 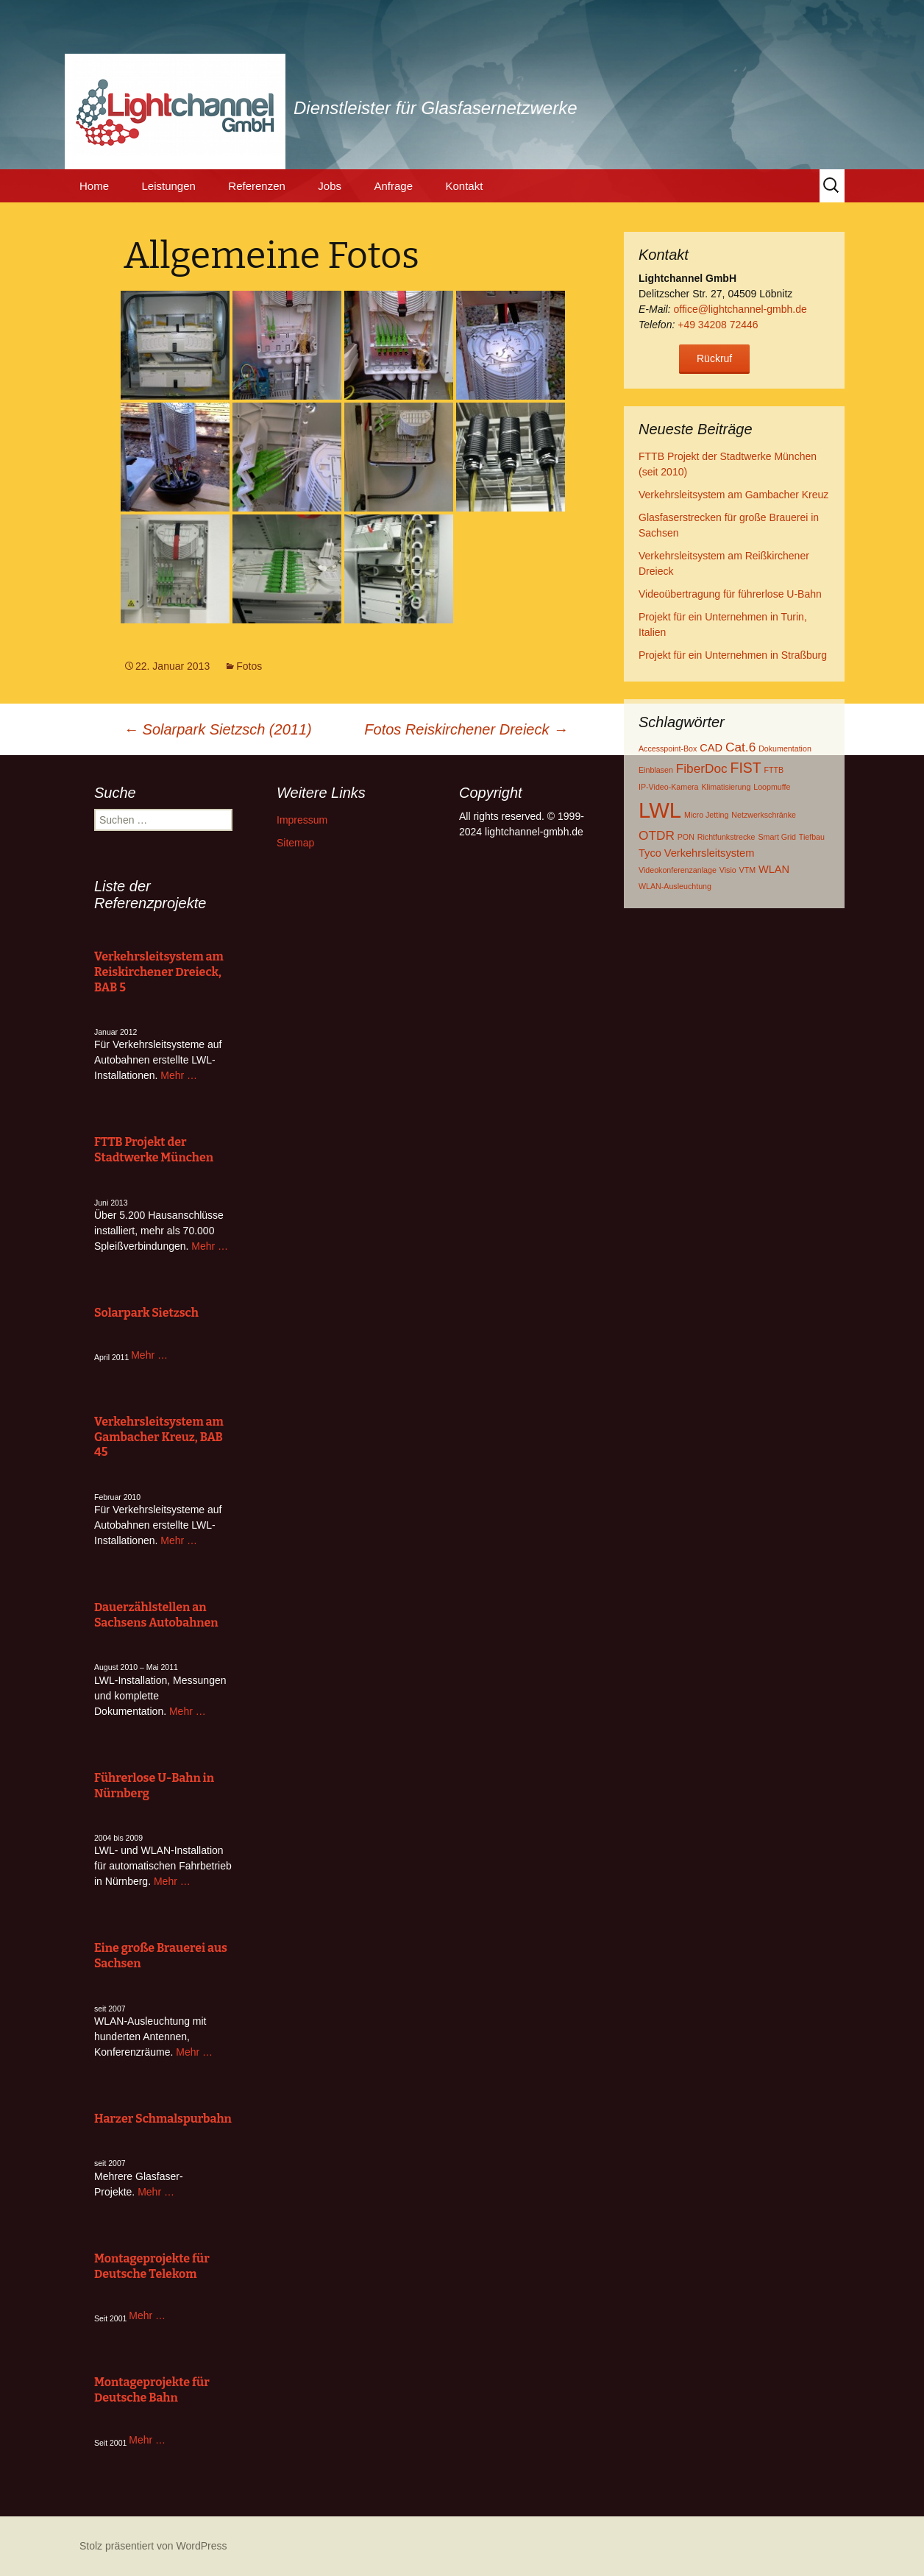 I want to click on FTTB Projekt der Stadtwerke München, so click(x=153, y=1149).